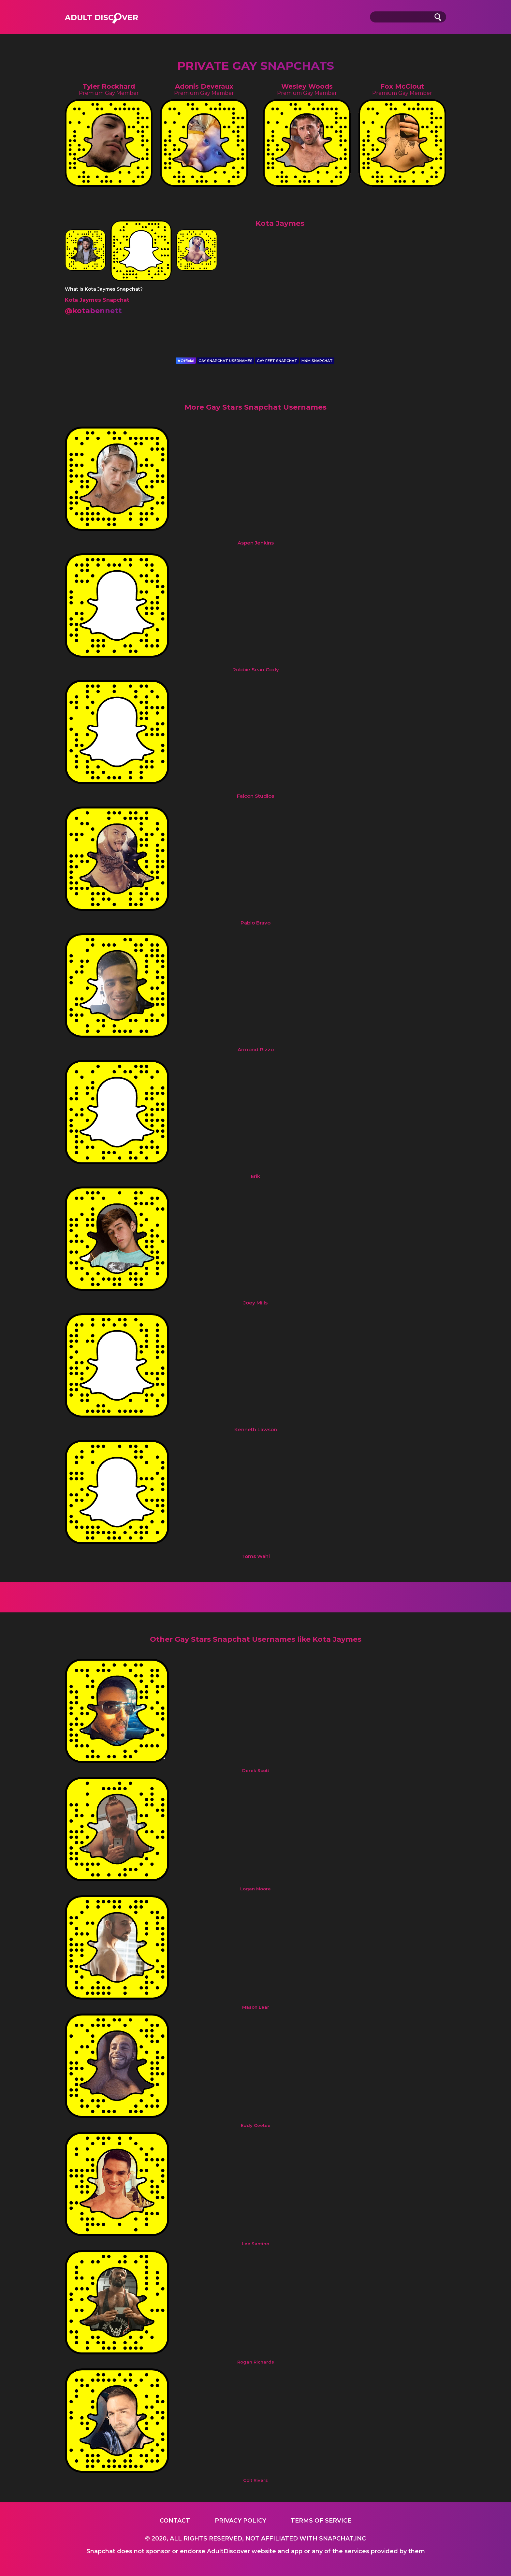  Describe the element at coordinates (317, 360) in the screenshot. I see `M4M SNAPCHAT` at that location.